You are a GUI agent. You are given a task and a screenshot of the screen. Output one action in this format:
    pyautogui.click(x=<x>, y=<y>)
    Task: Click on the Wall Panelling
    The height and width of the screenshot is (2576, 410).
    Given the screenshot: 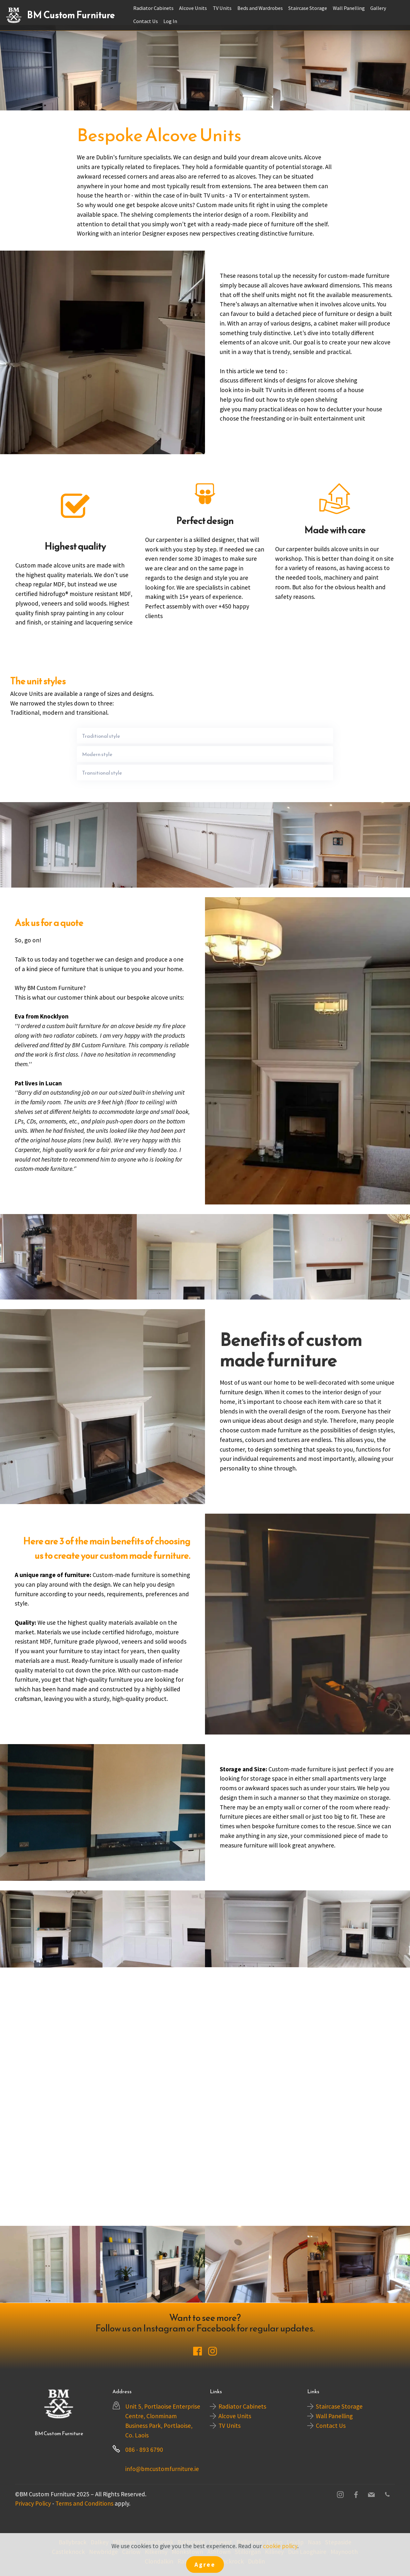 What is the action you would take?
    pyautogui.click(x=349, y=8)
    